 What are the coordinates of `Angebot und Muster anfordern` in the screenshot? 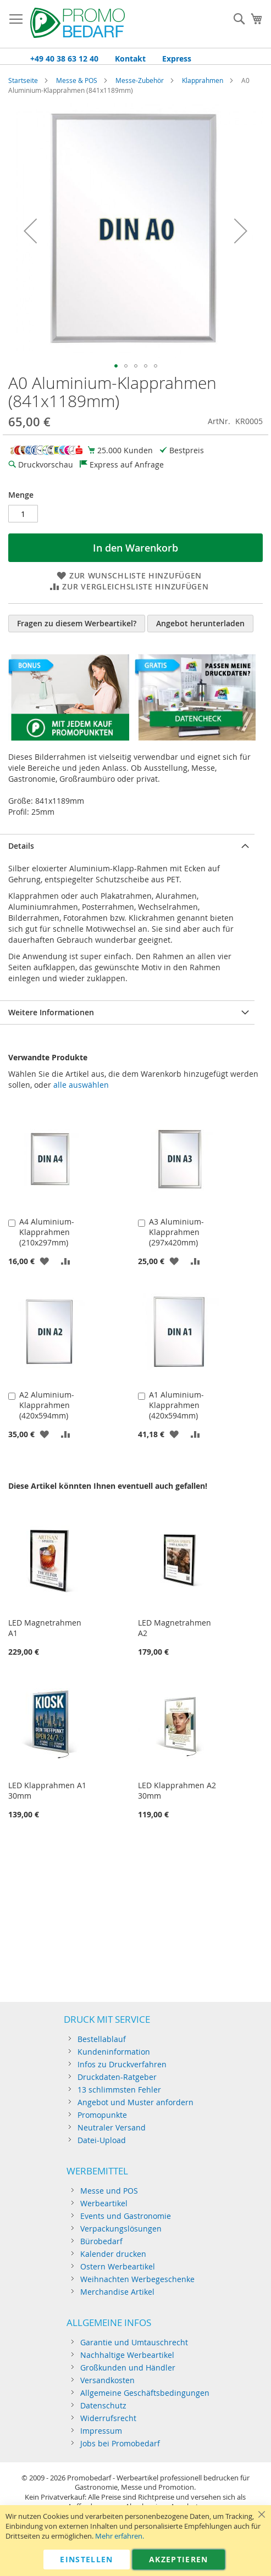 It's located at (135, 2102).